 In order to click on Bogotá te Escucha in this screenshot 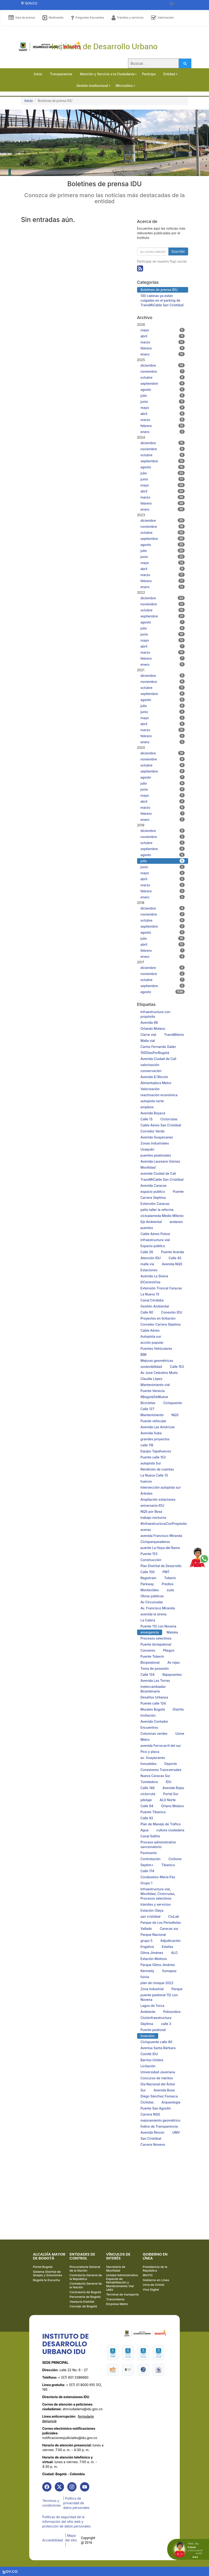, I will do `click(46, 2280)`.